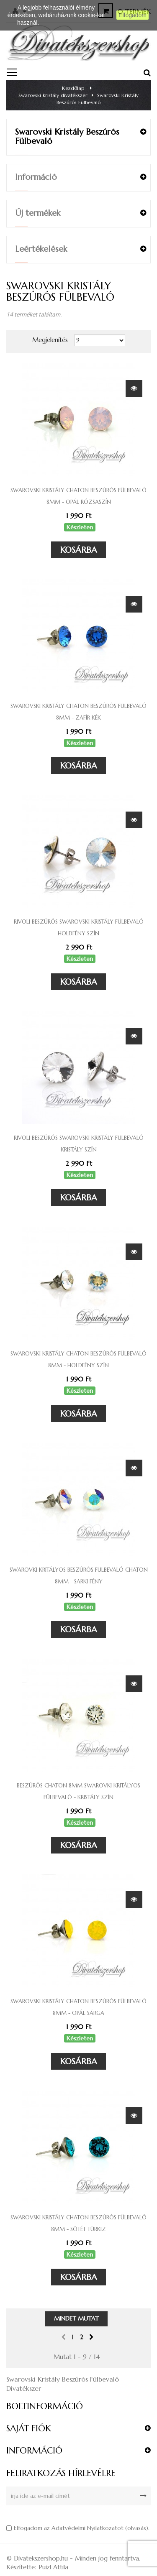 The height and width of the screenshot is (2576, 157). What do you see at coordinates (73, 88) in the screenshot?
I see `Kezdőlap` at bounding box center [73, 88].